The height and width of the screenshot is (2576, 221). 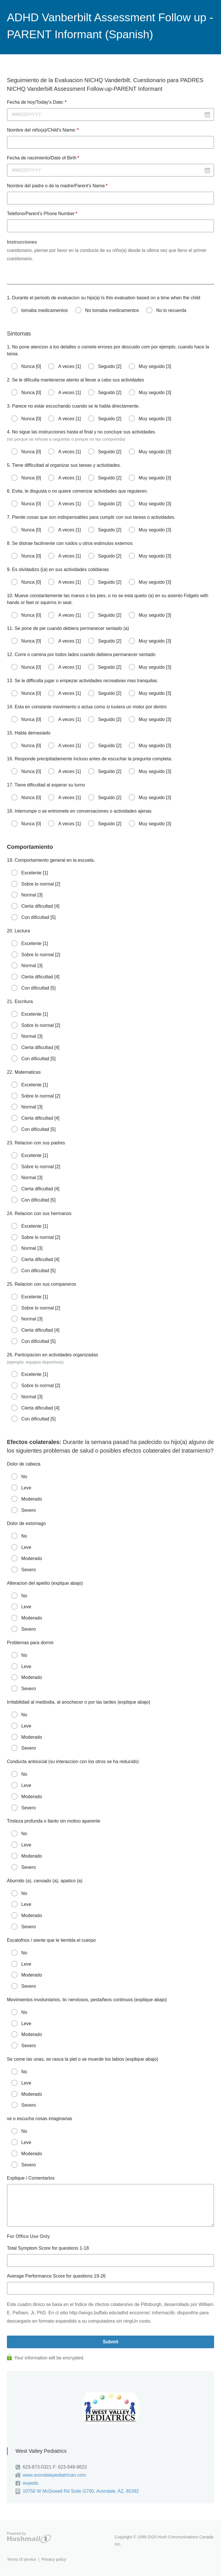 I want to click on Terms of service, so click(x=21, y=2559).